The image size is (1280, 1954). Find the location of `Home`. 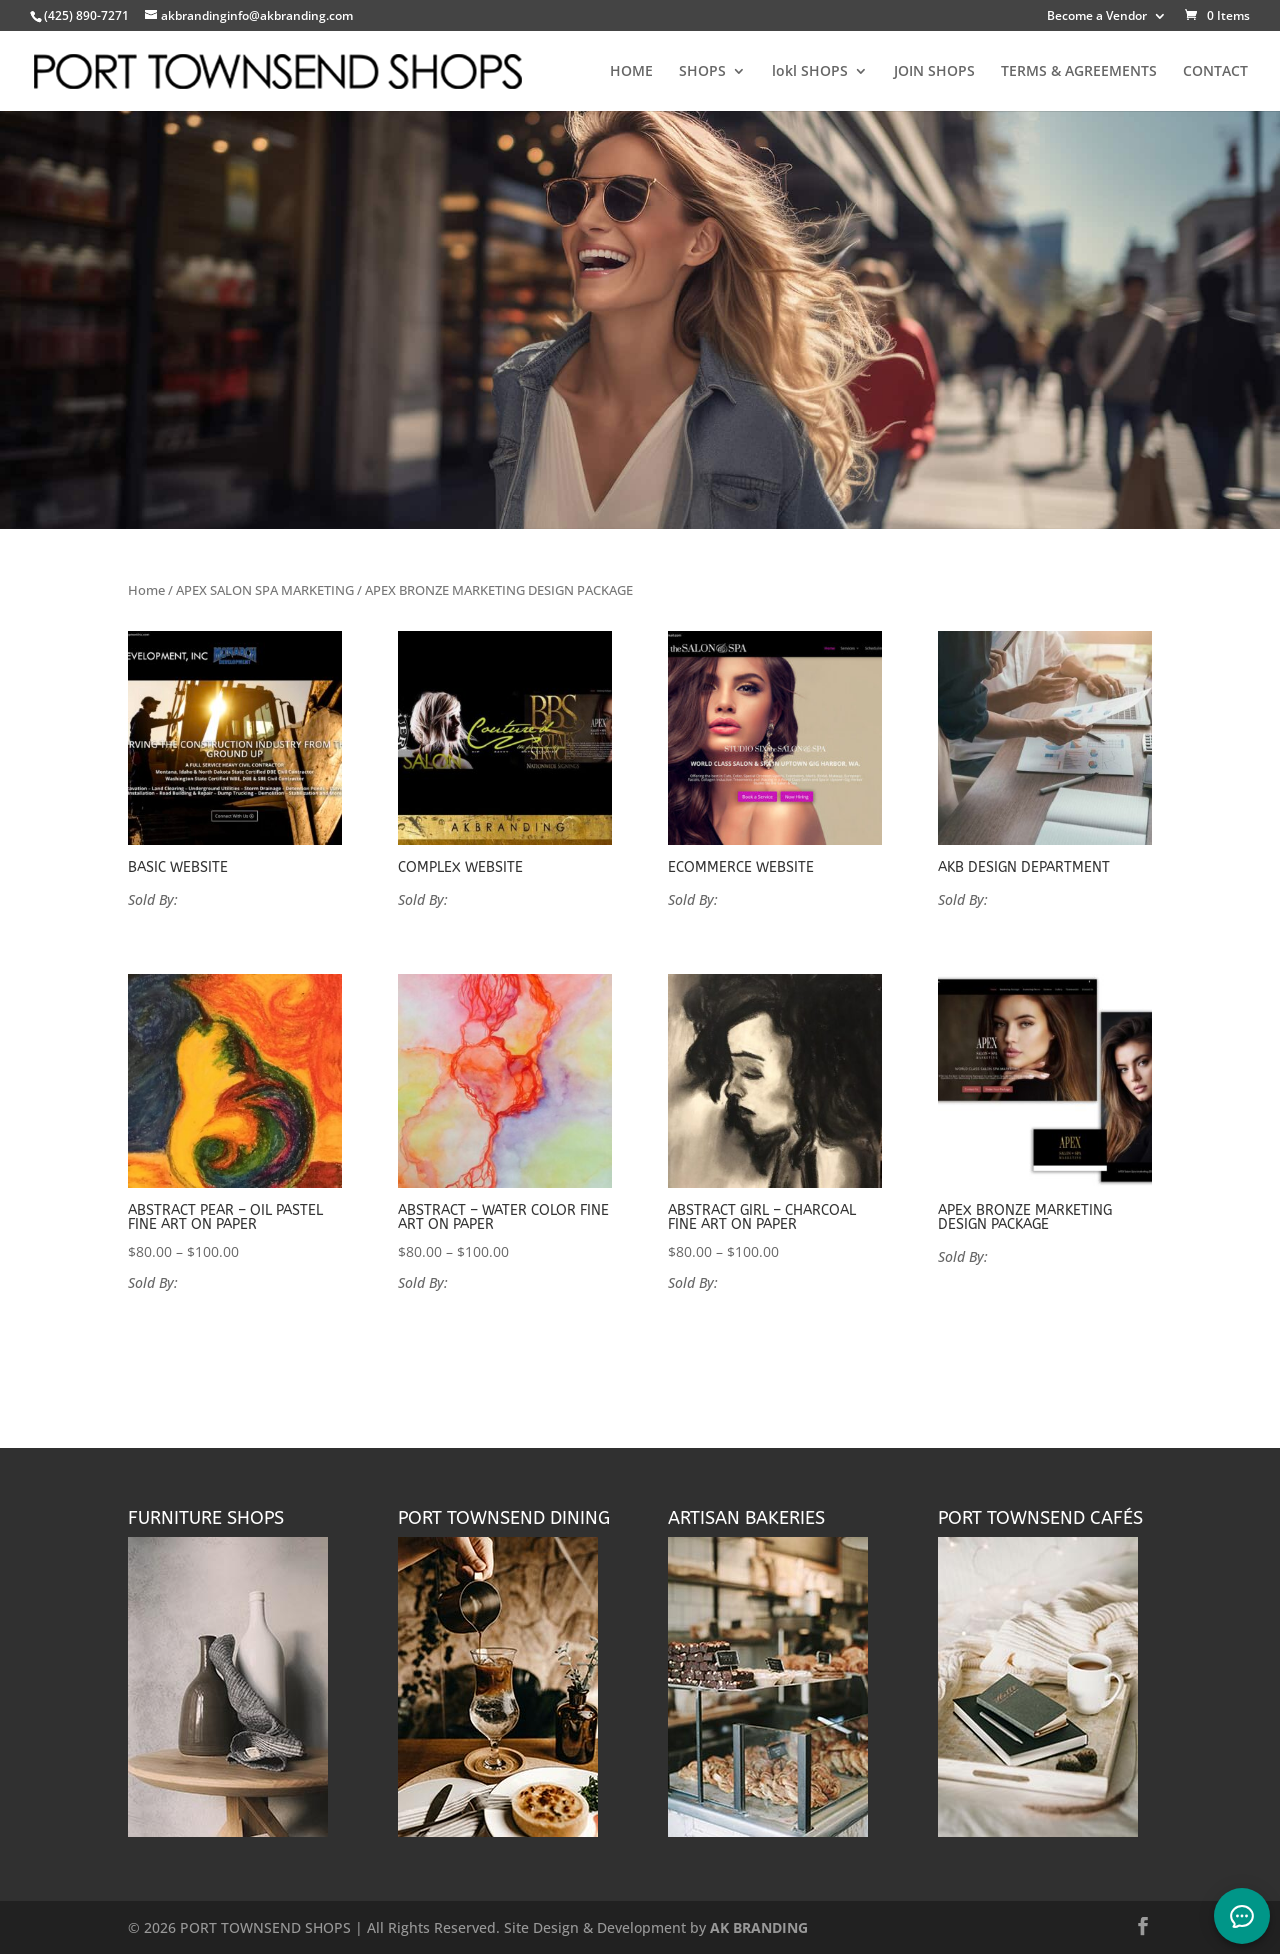

Home is located at coordinates (146, 590).